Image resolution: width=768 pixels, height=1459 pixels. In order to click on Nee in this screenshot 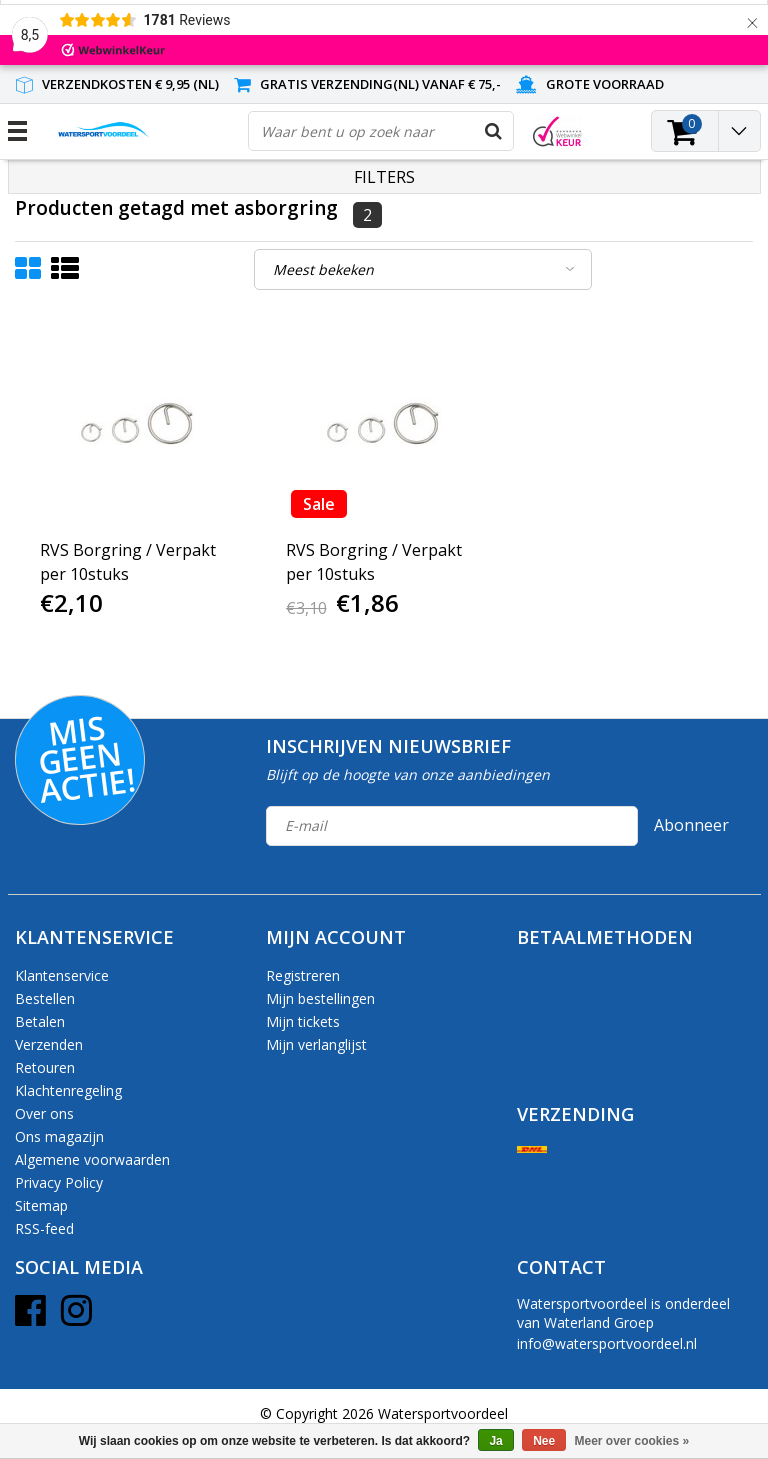, I will do `click(544, 1441)`.